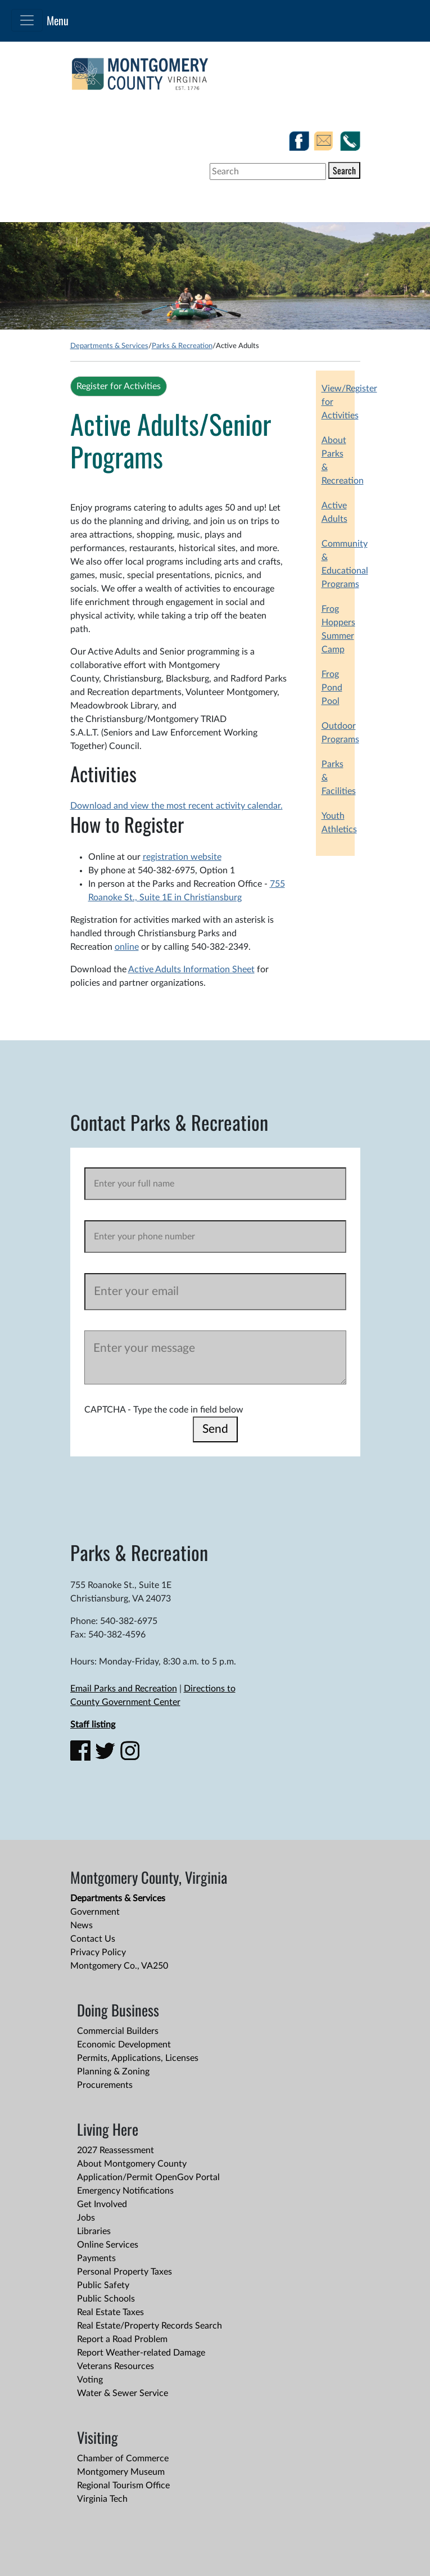  I want to click on Chamber of Commerce, so click(123, 2458).